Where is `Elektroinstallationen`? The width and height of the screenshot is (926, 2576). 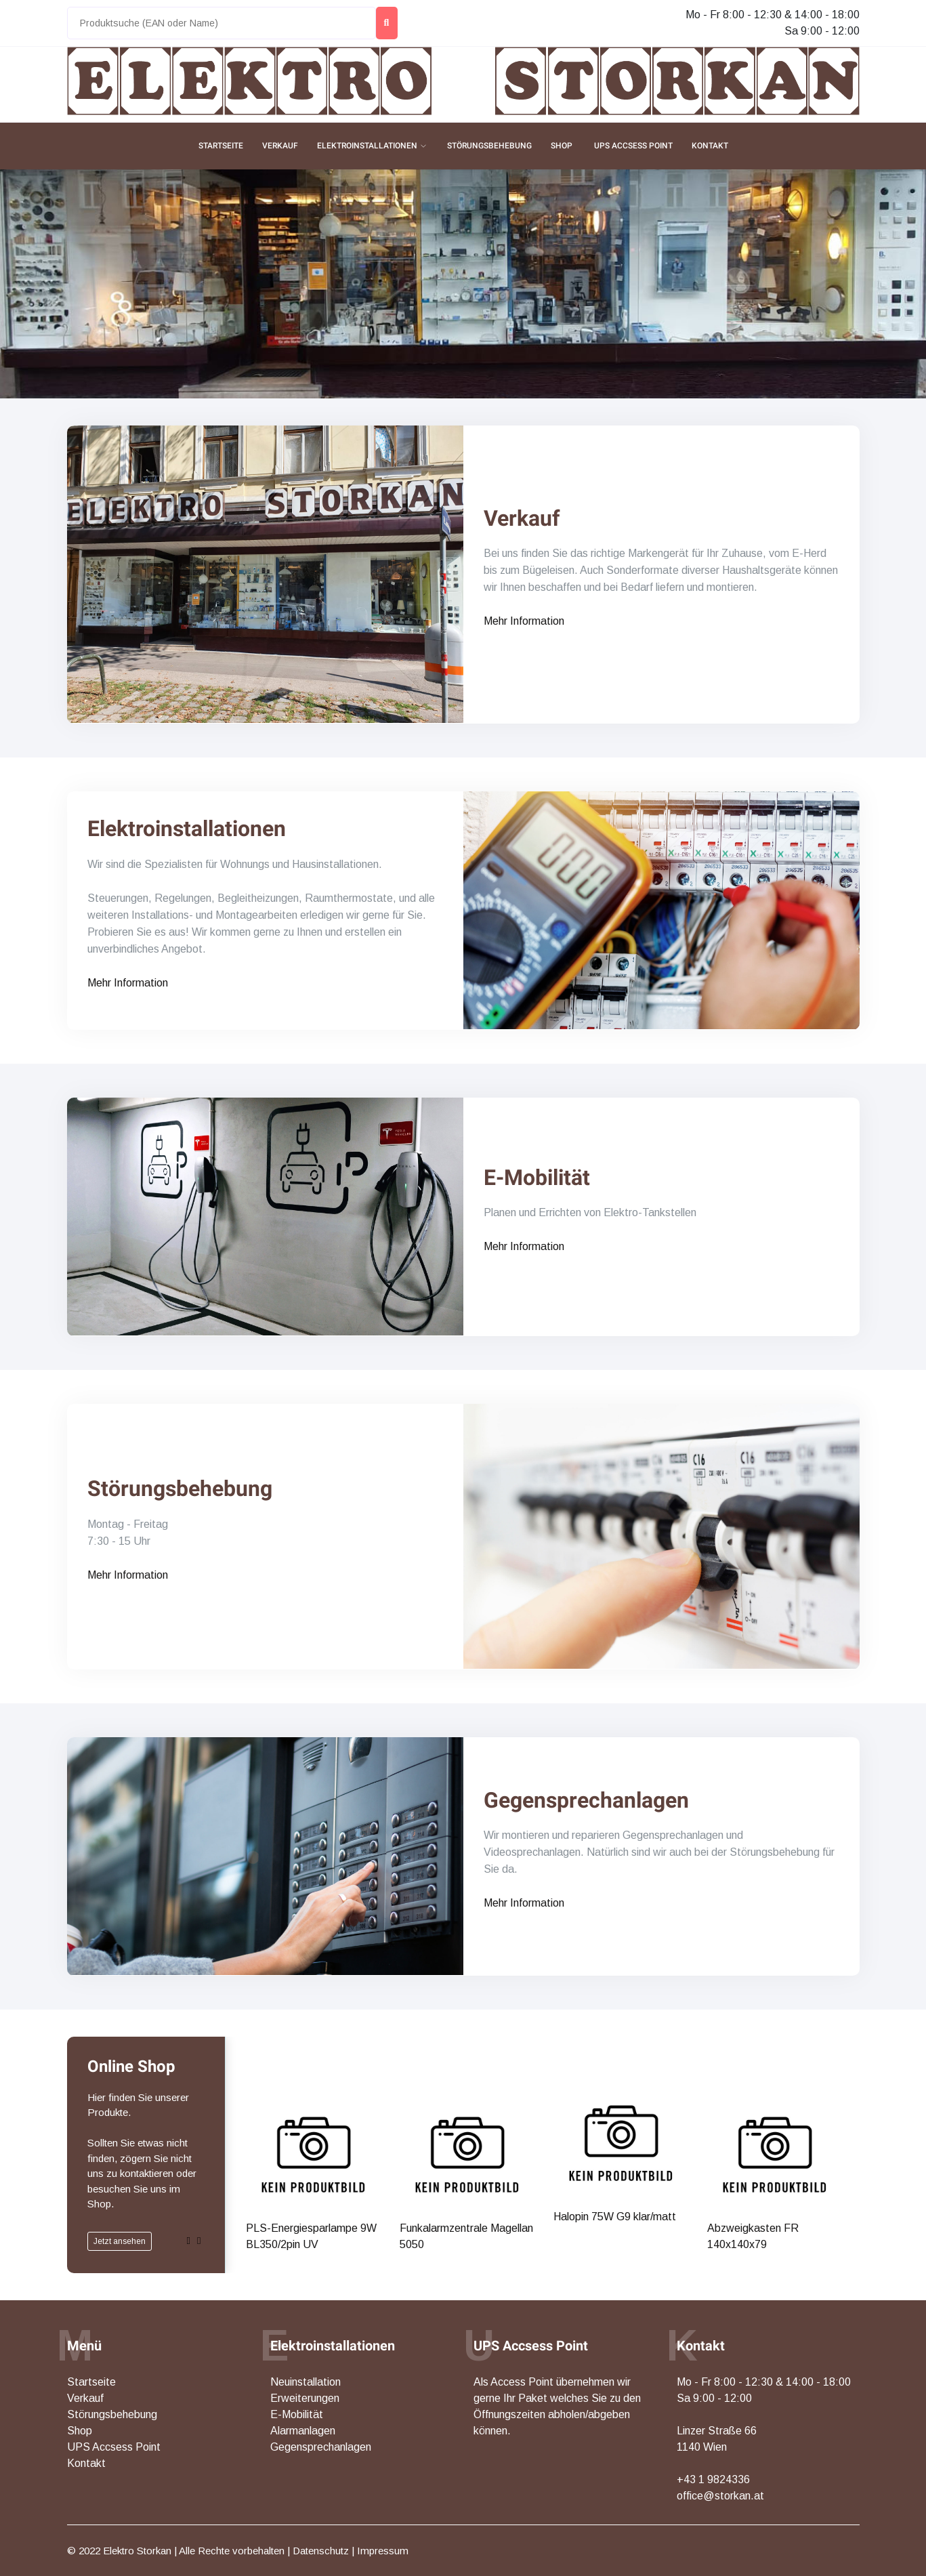 Elektroinstallationen is located at coordinates (367, 145).